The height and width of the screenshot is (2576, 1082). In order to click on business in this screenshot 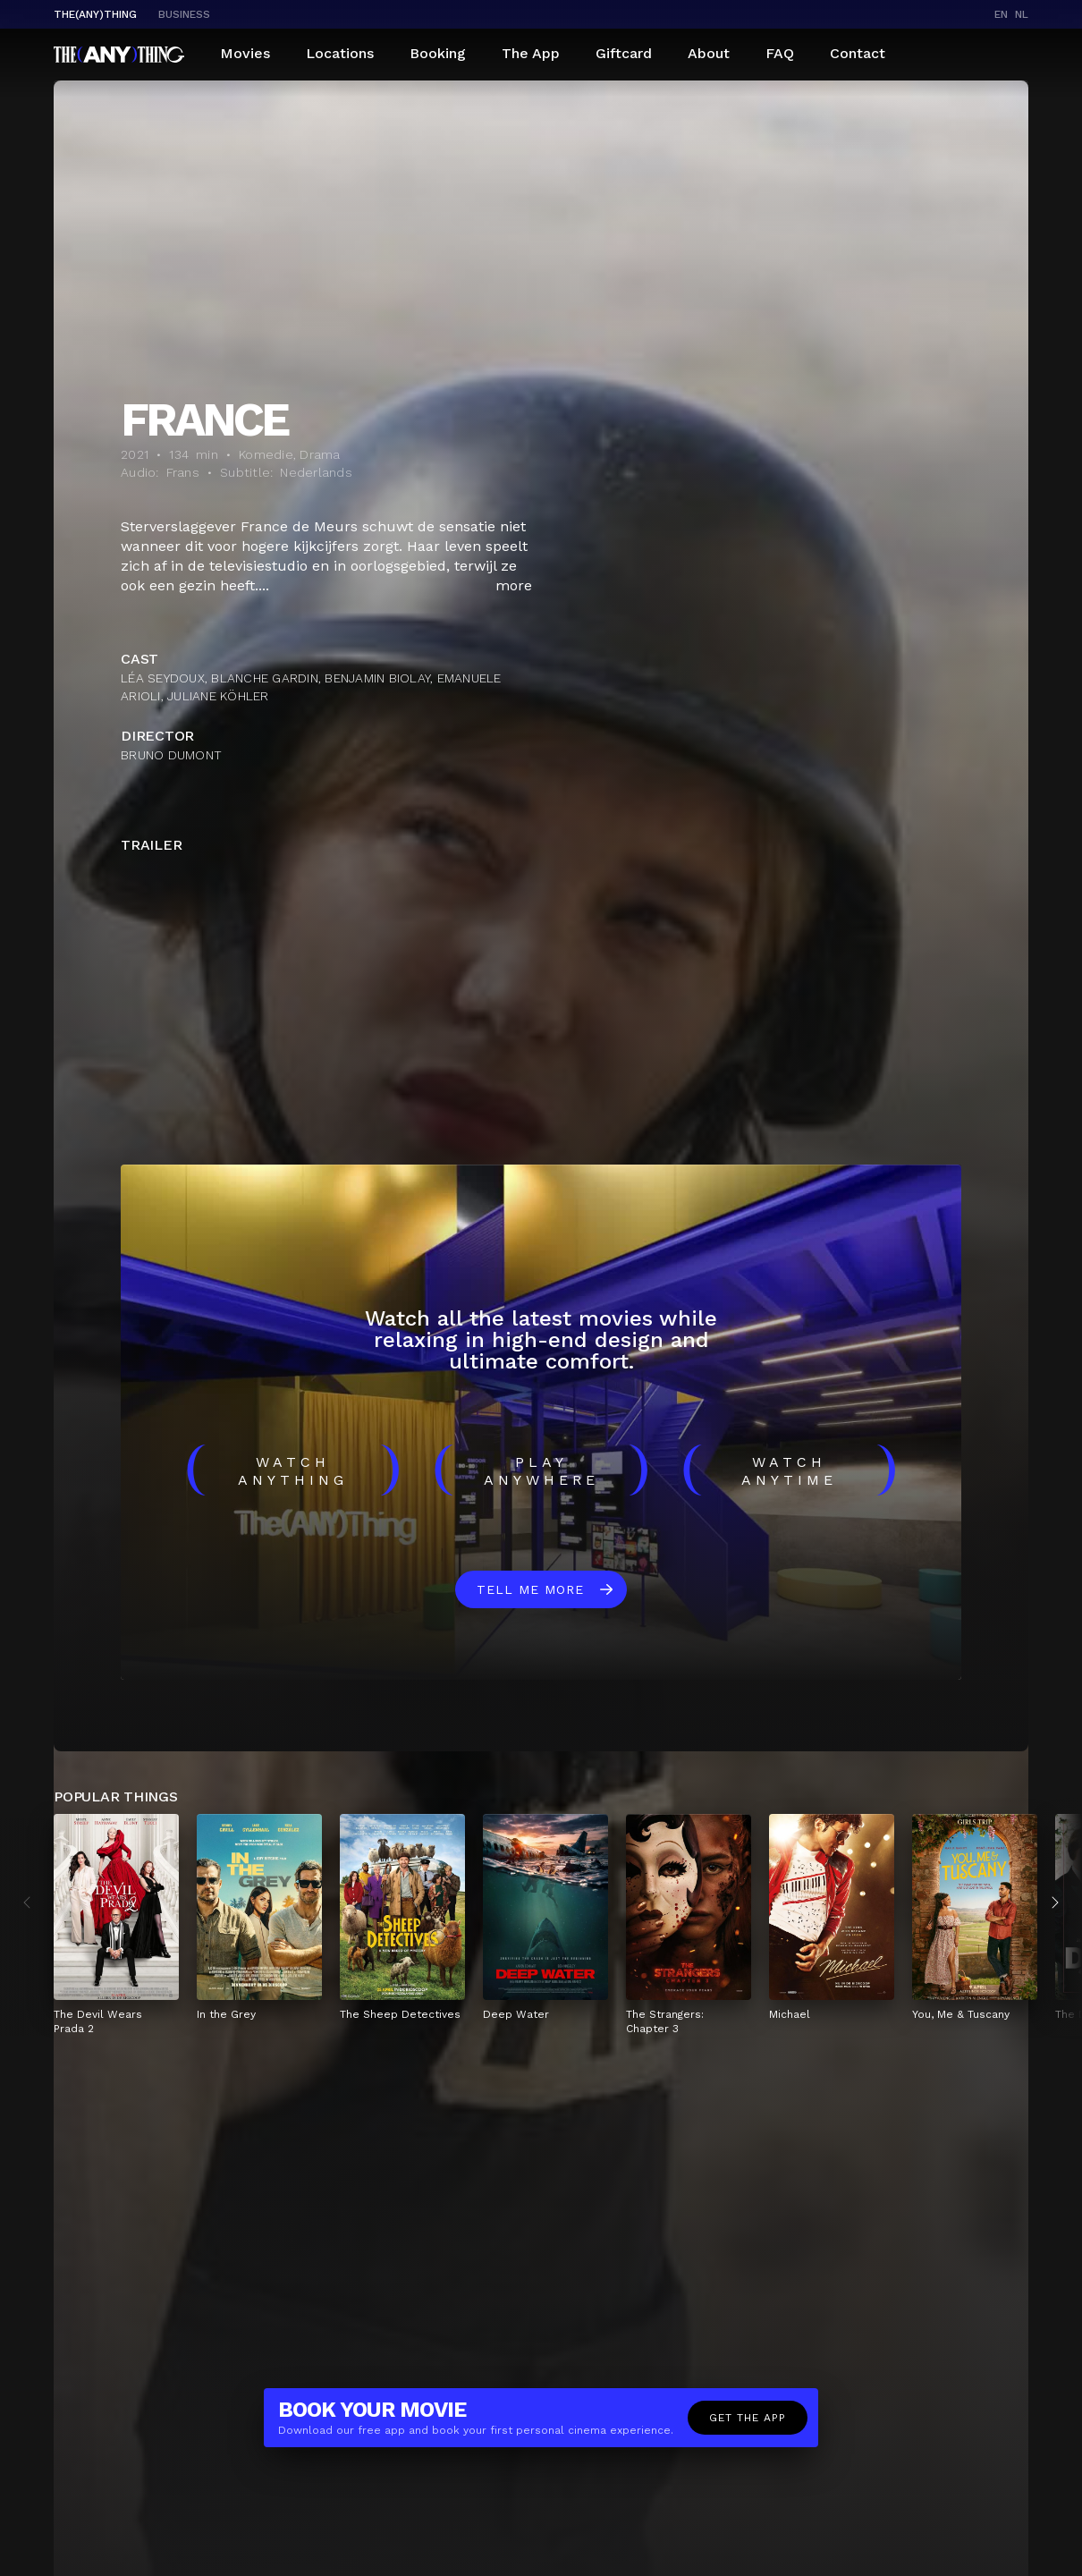, I will do `click(184, 14)`.